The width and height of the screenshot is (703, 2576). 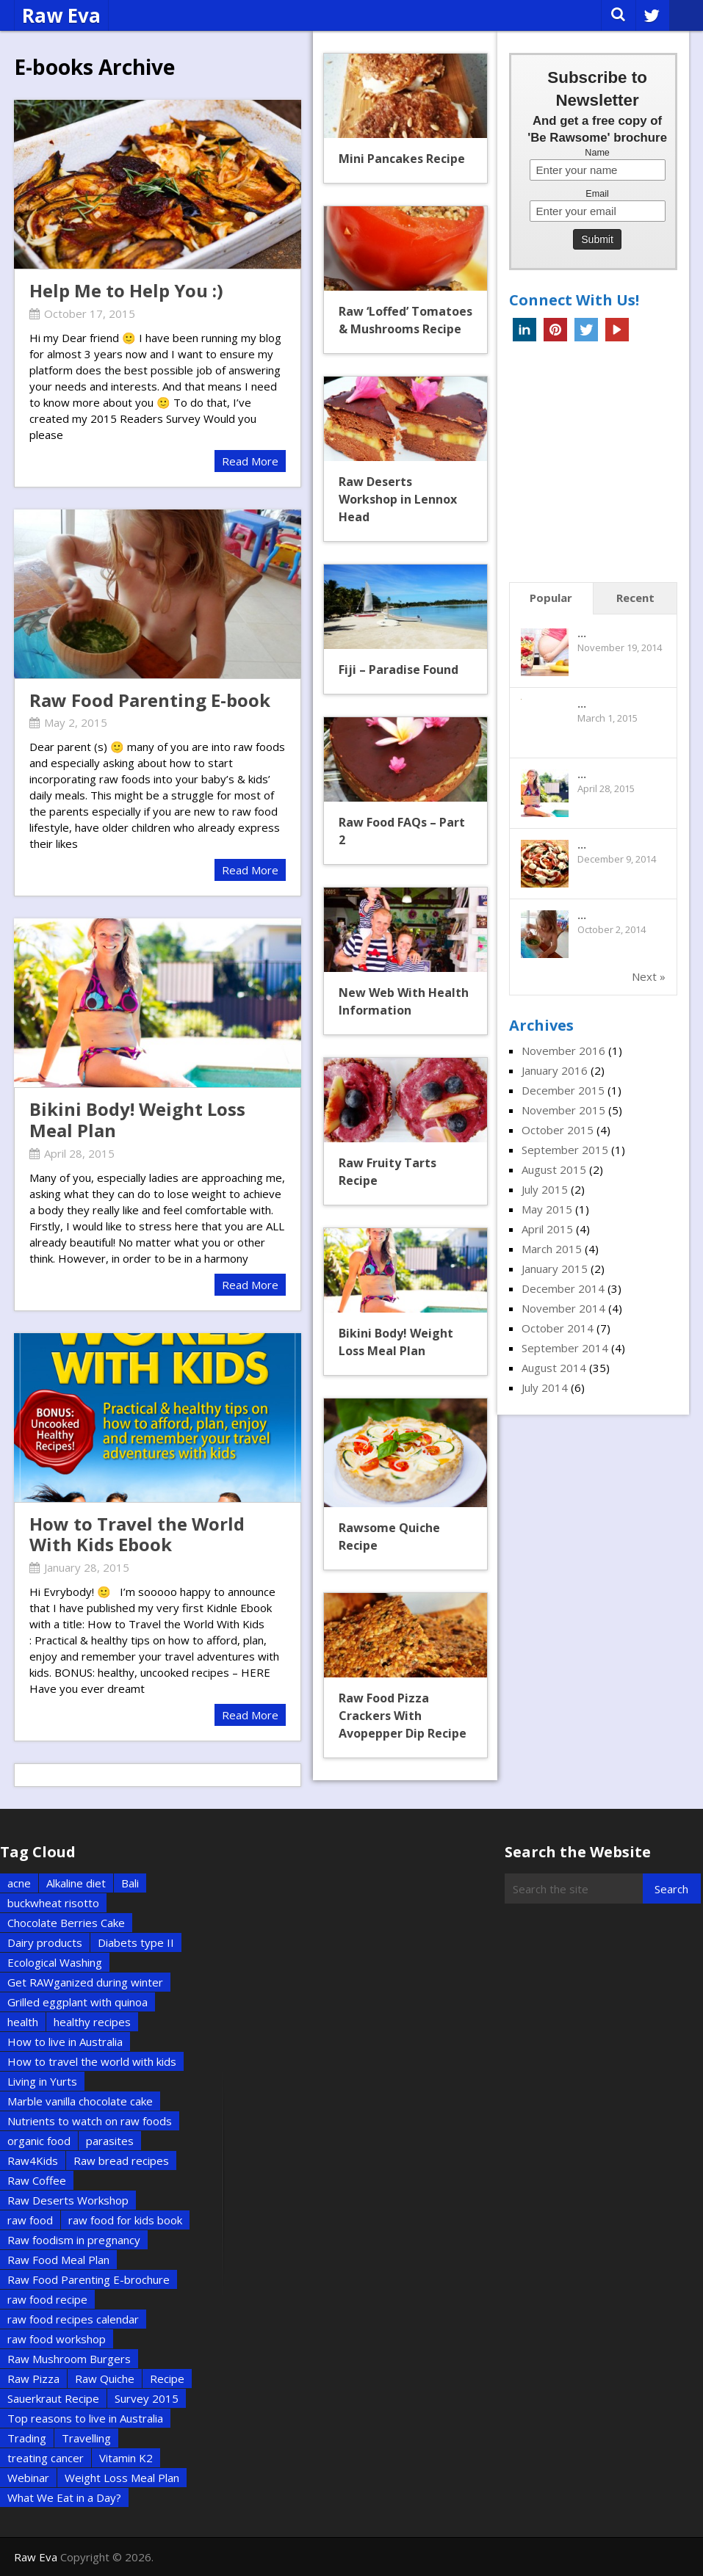 What do you see at coordinates (36, 2180) in the screenshot?
I see `Raw Coffee [Raw Coffee (1 item)]` at bounding box center [36, 2180].